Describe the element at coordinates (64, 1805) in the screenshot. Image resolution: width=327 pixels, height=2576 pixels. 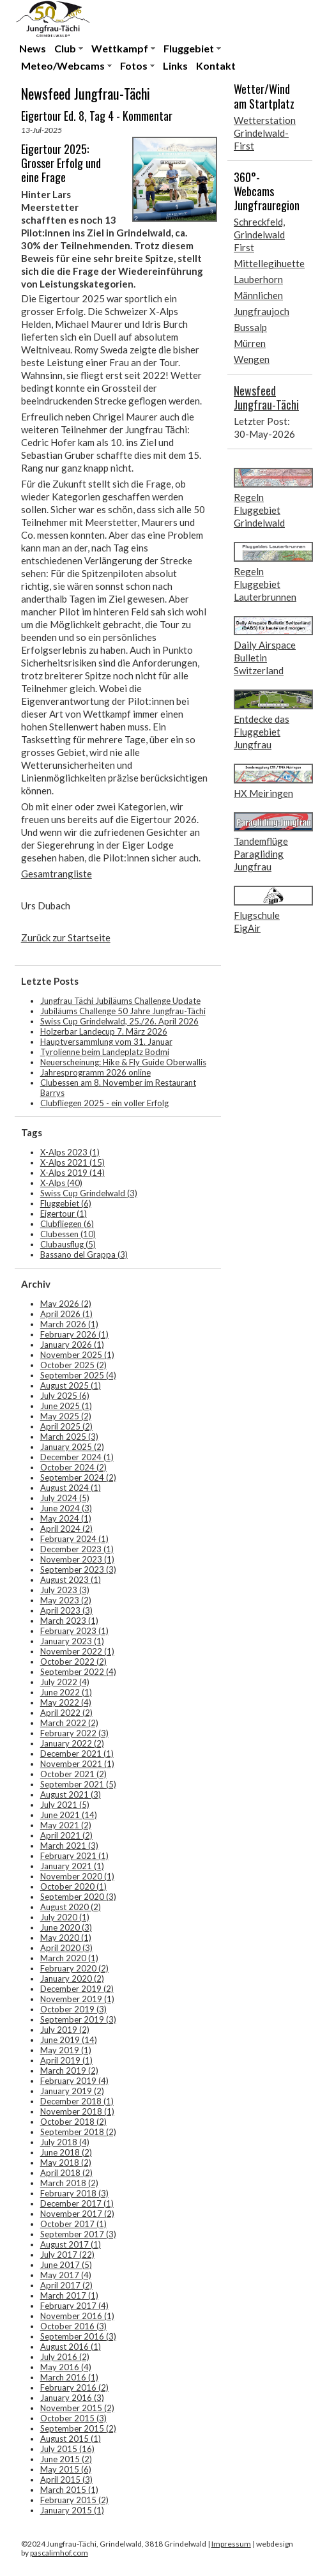
I see `July 2021 (5)` at that location.